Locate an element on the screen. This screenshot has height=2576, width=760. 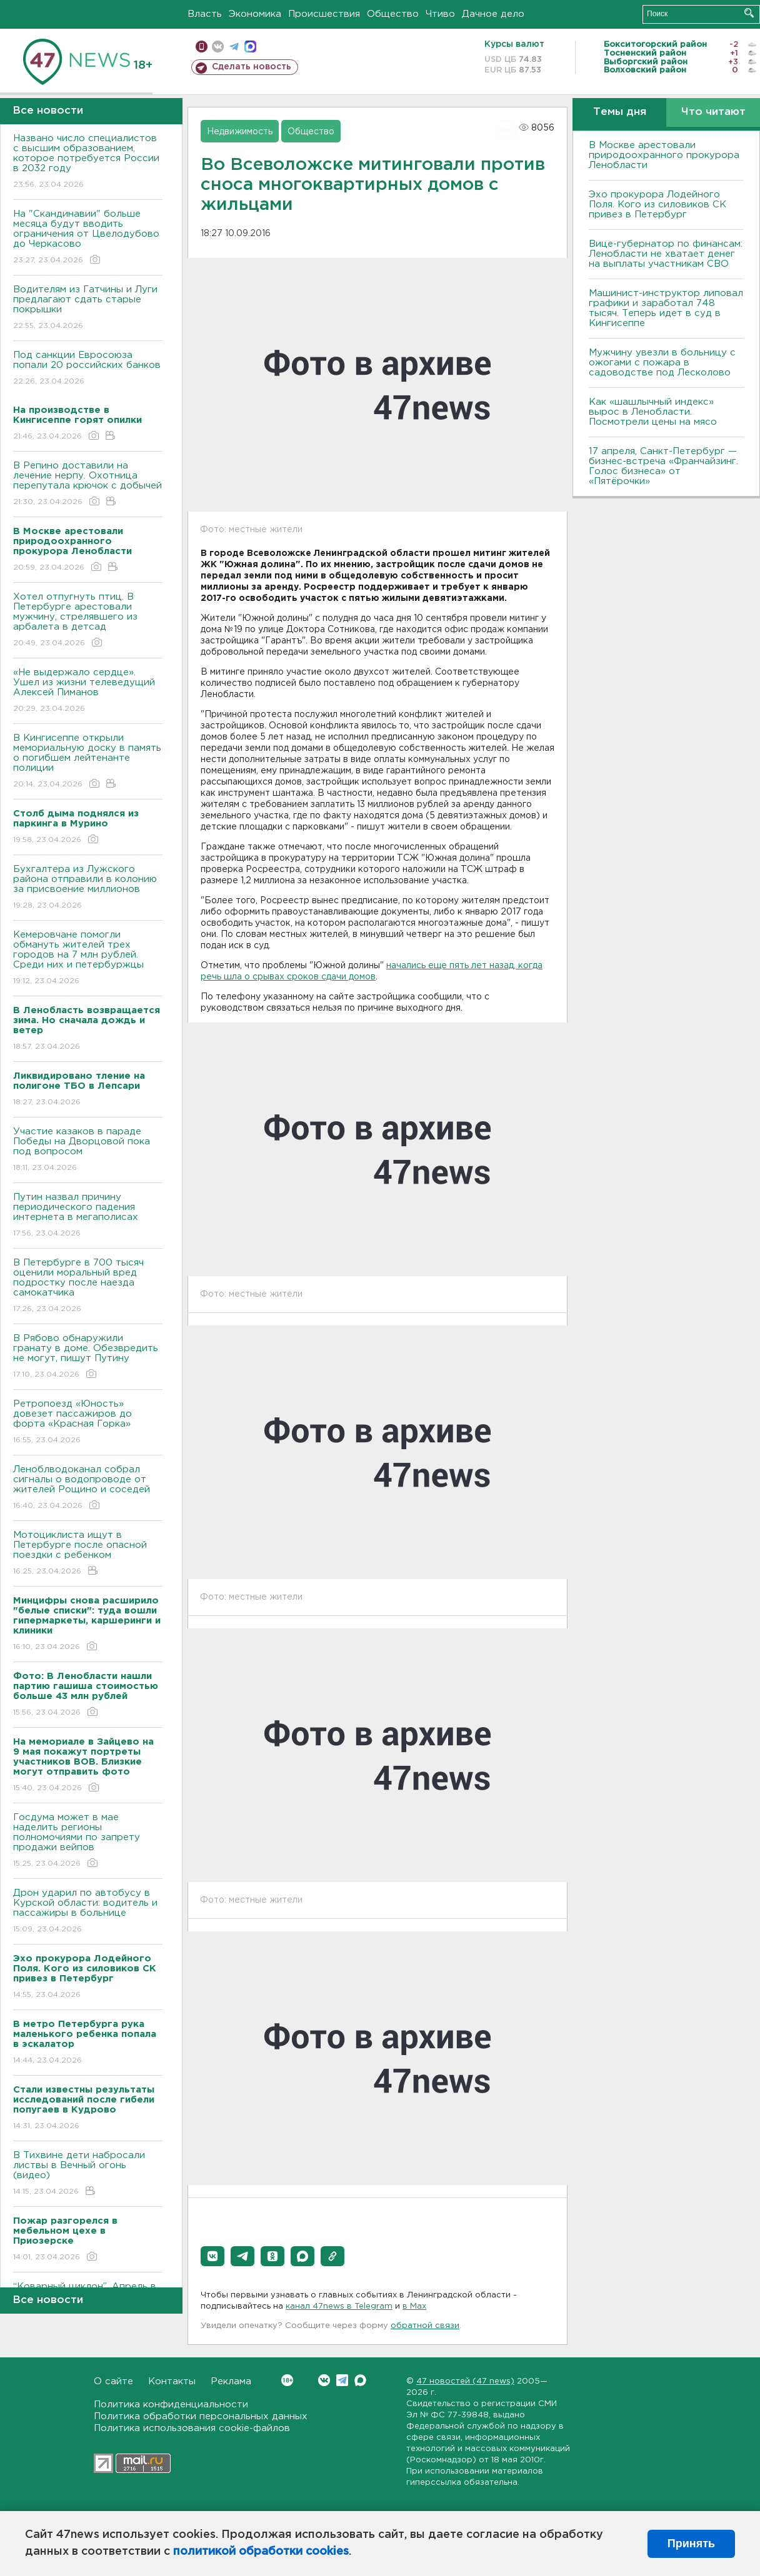
Машинист-инструктор липовал графики и заработал 748 тысяч. Теперь идет в суд в Кингисеппе is located at coordinates (666, 308).